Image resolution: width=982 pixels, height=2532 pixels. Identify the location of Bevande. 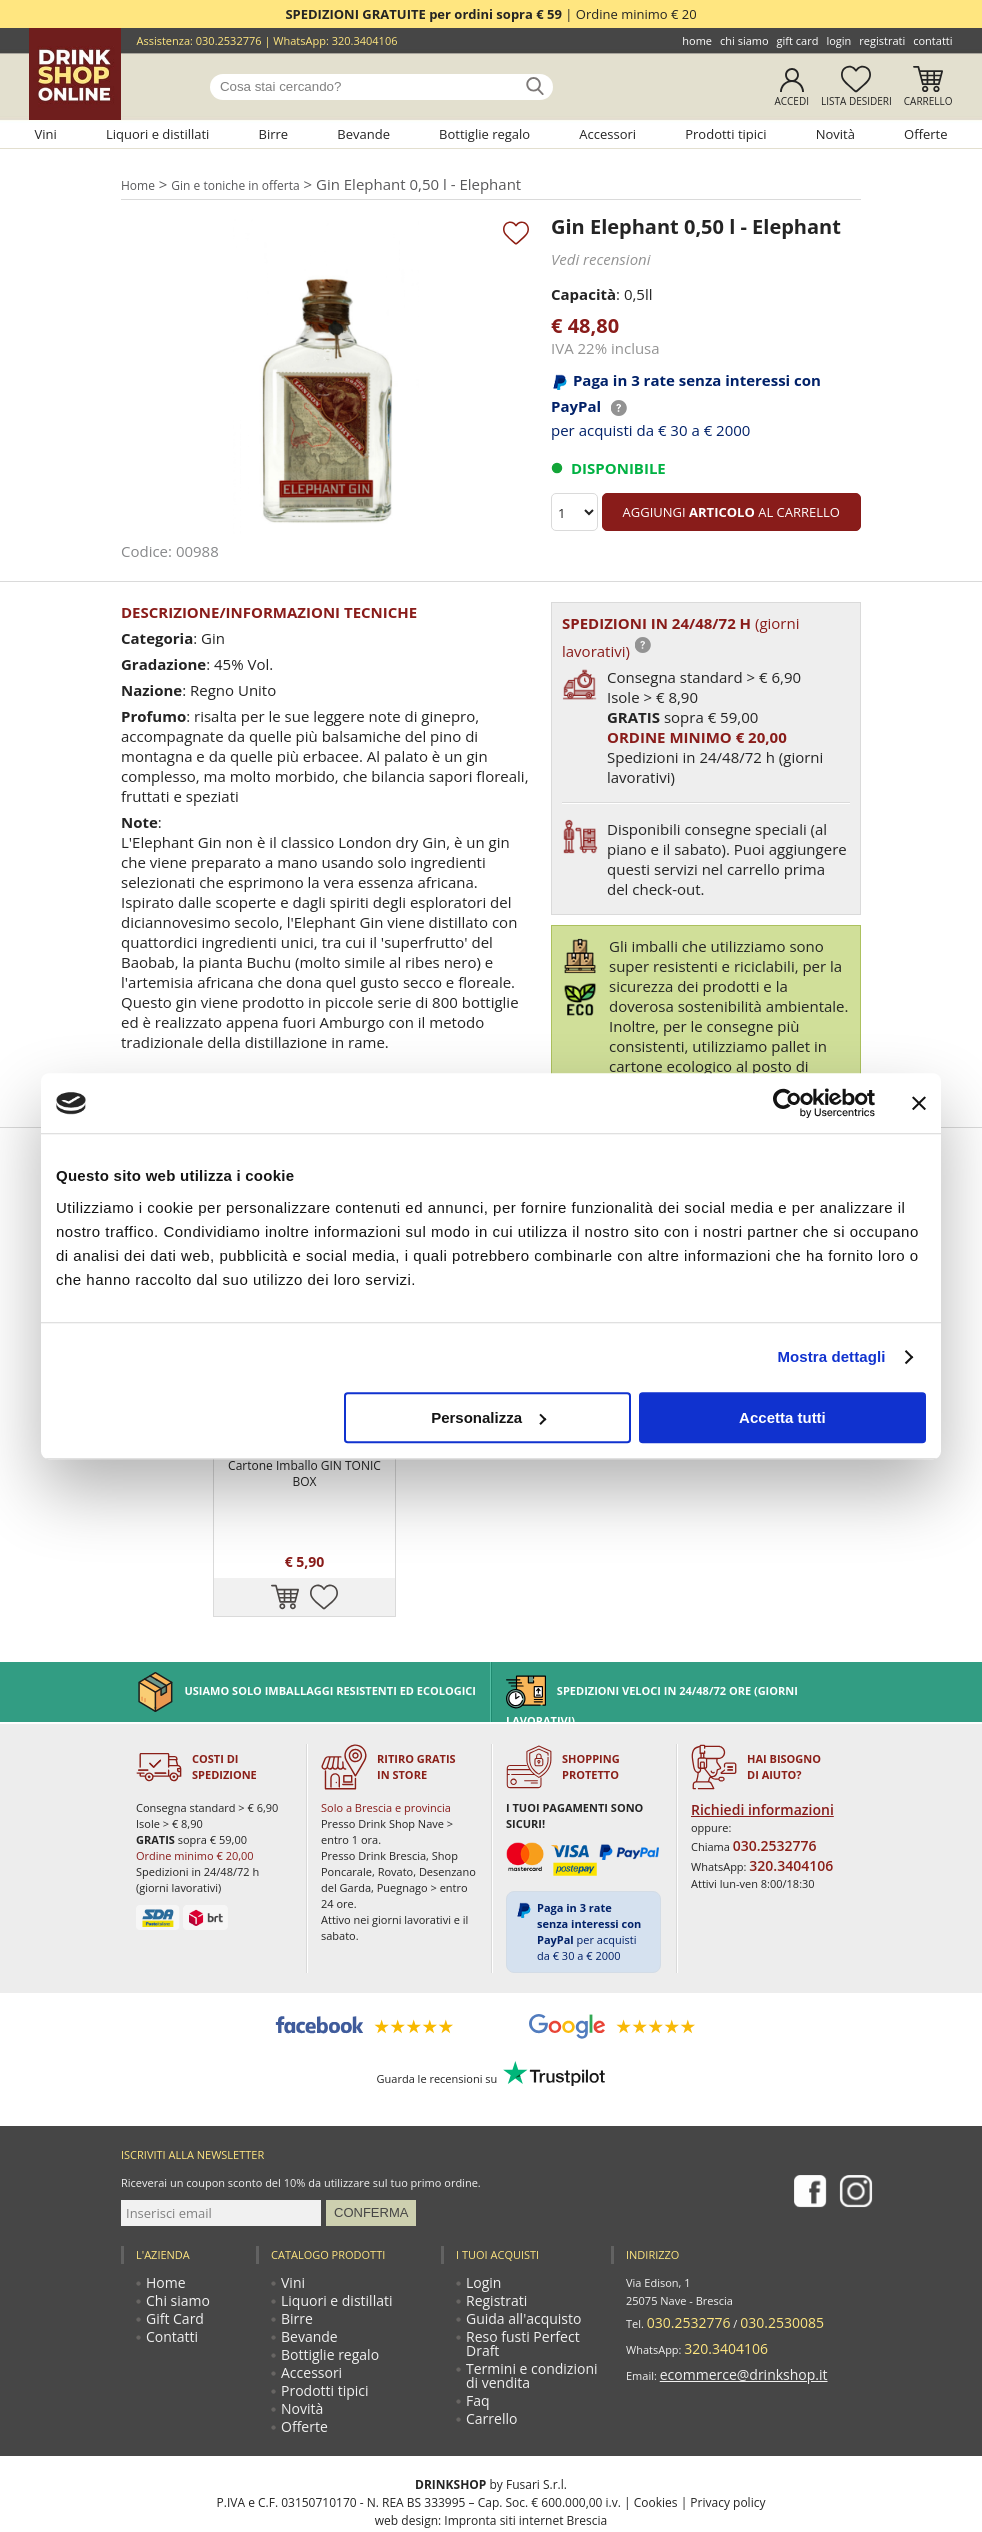
(363, 134).